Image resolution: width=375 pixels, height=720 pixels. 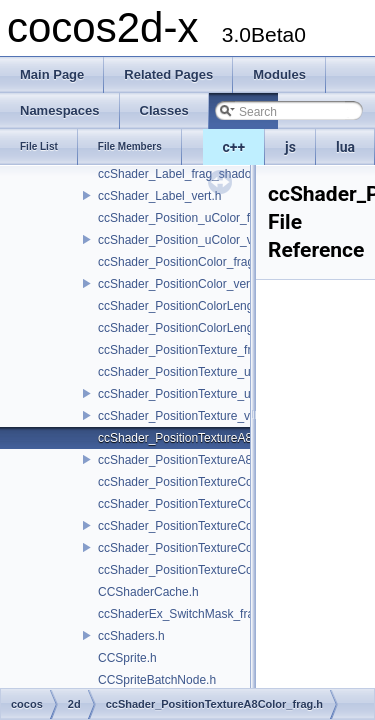 What do you see at coordinates (184, 614) in the screenshot?
I see `ccShaderEx_SwitchMask_frag.h` at bounding box center [184, 614].